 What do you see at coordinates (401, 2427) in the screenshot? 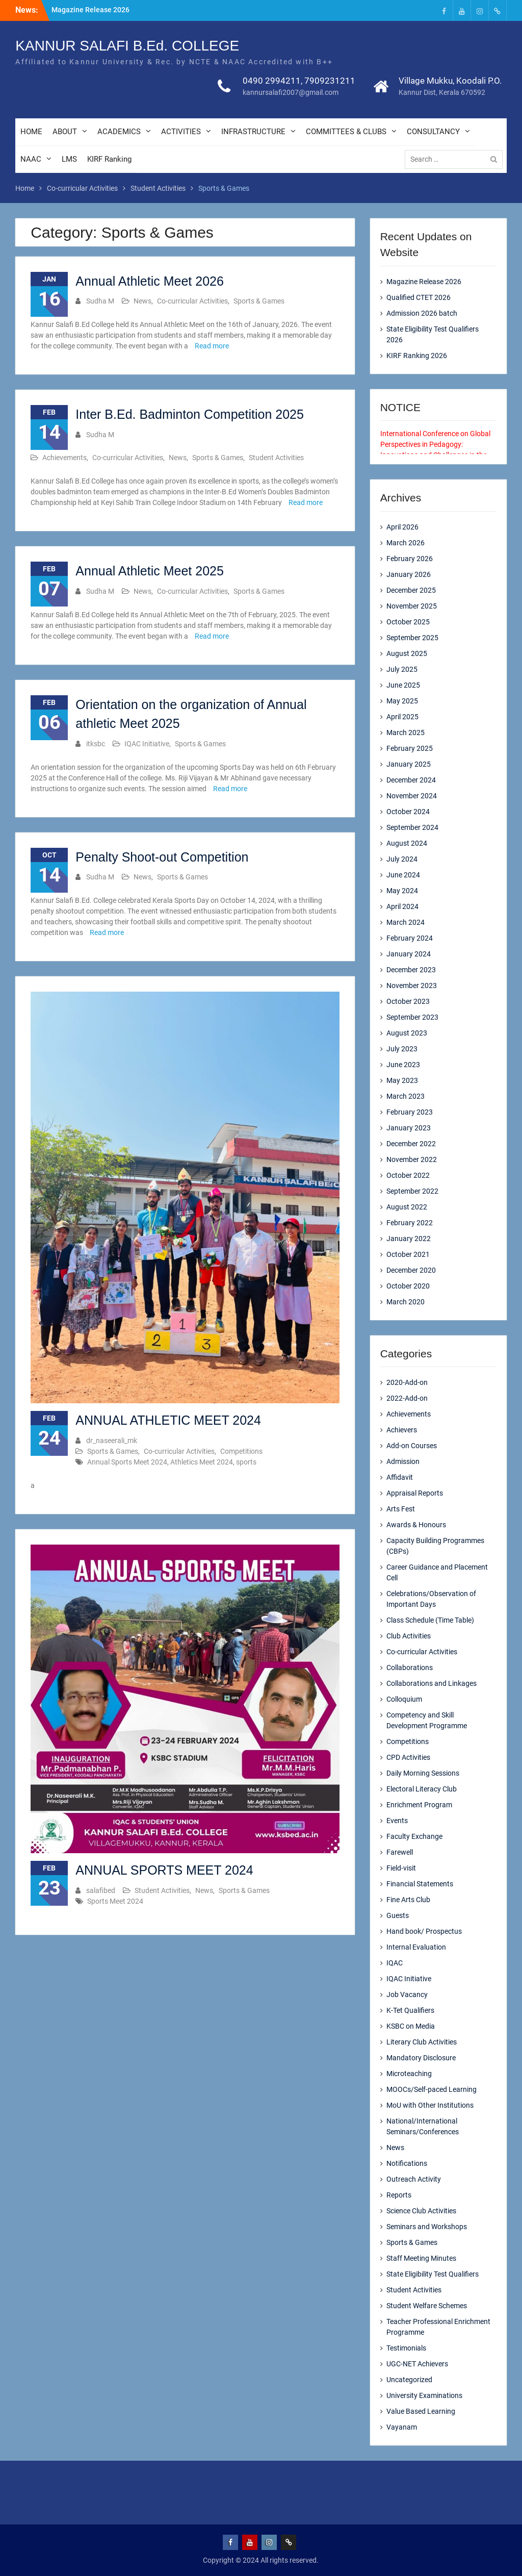
I see `Vayanam` at bounding box center [401, 2427].